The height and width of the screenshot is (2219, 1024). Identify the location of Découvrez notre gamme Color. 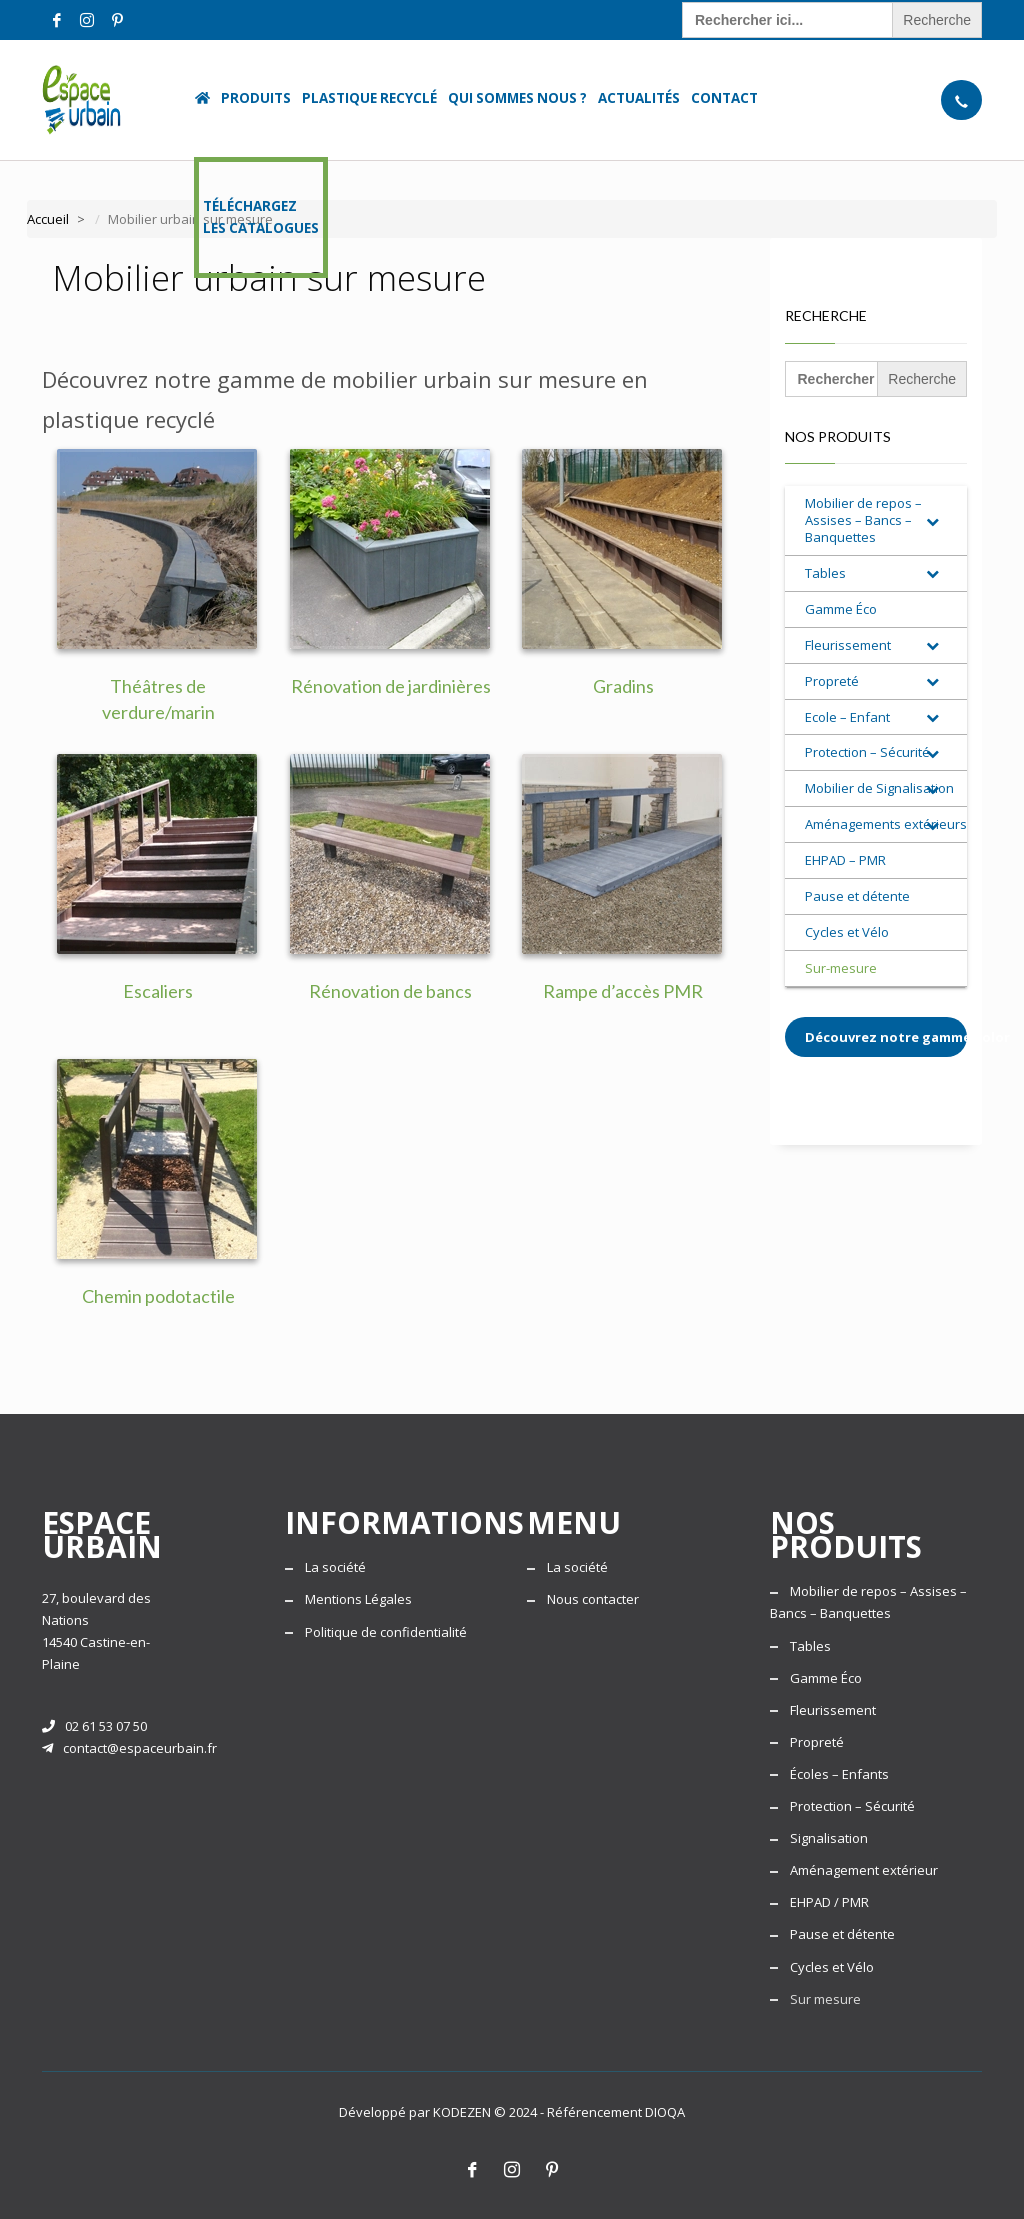
(886, 1037).